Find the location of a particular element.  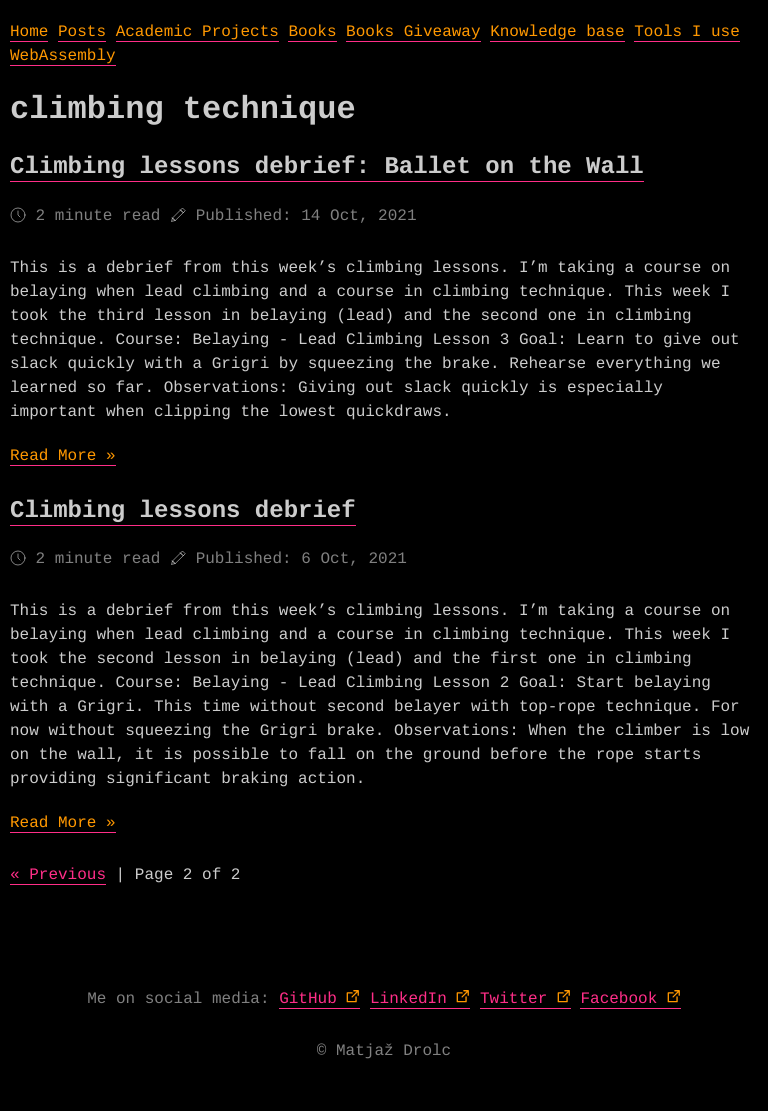

Climbing lessons debrief: Ballet on the Wall is located at coordinates (327, 167).